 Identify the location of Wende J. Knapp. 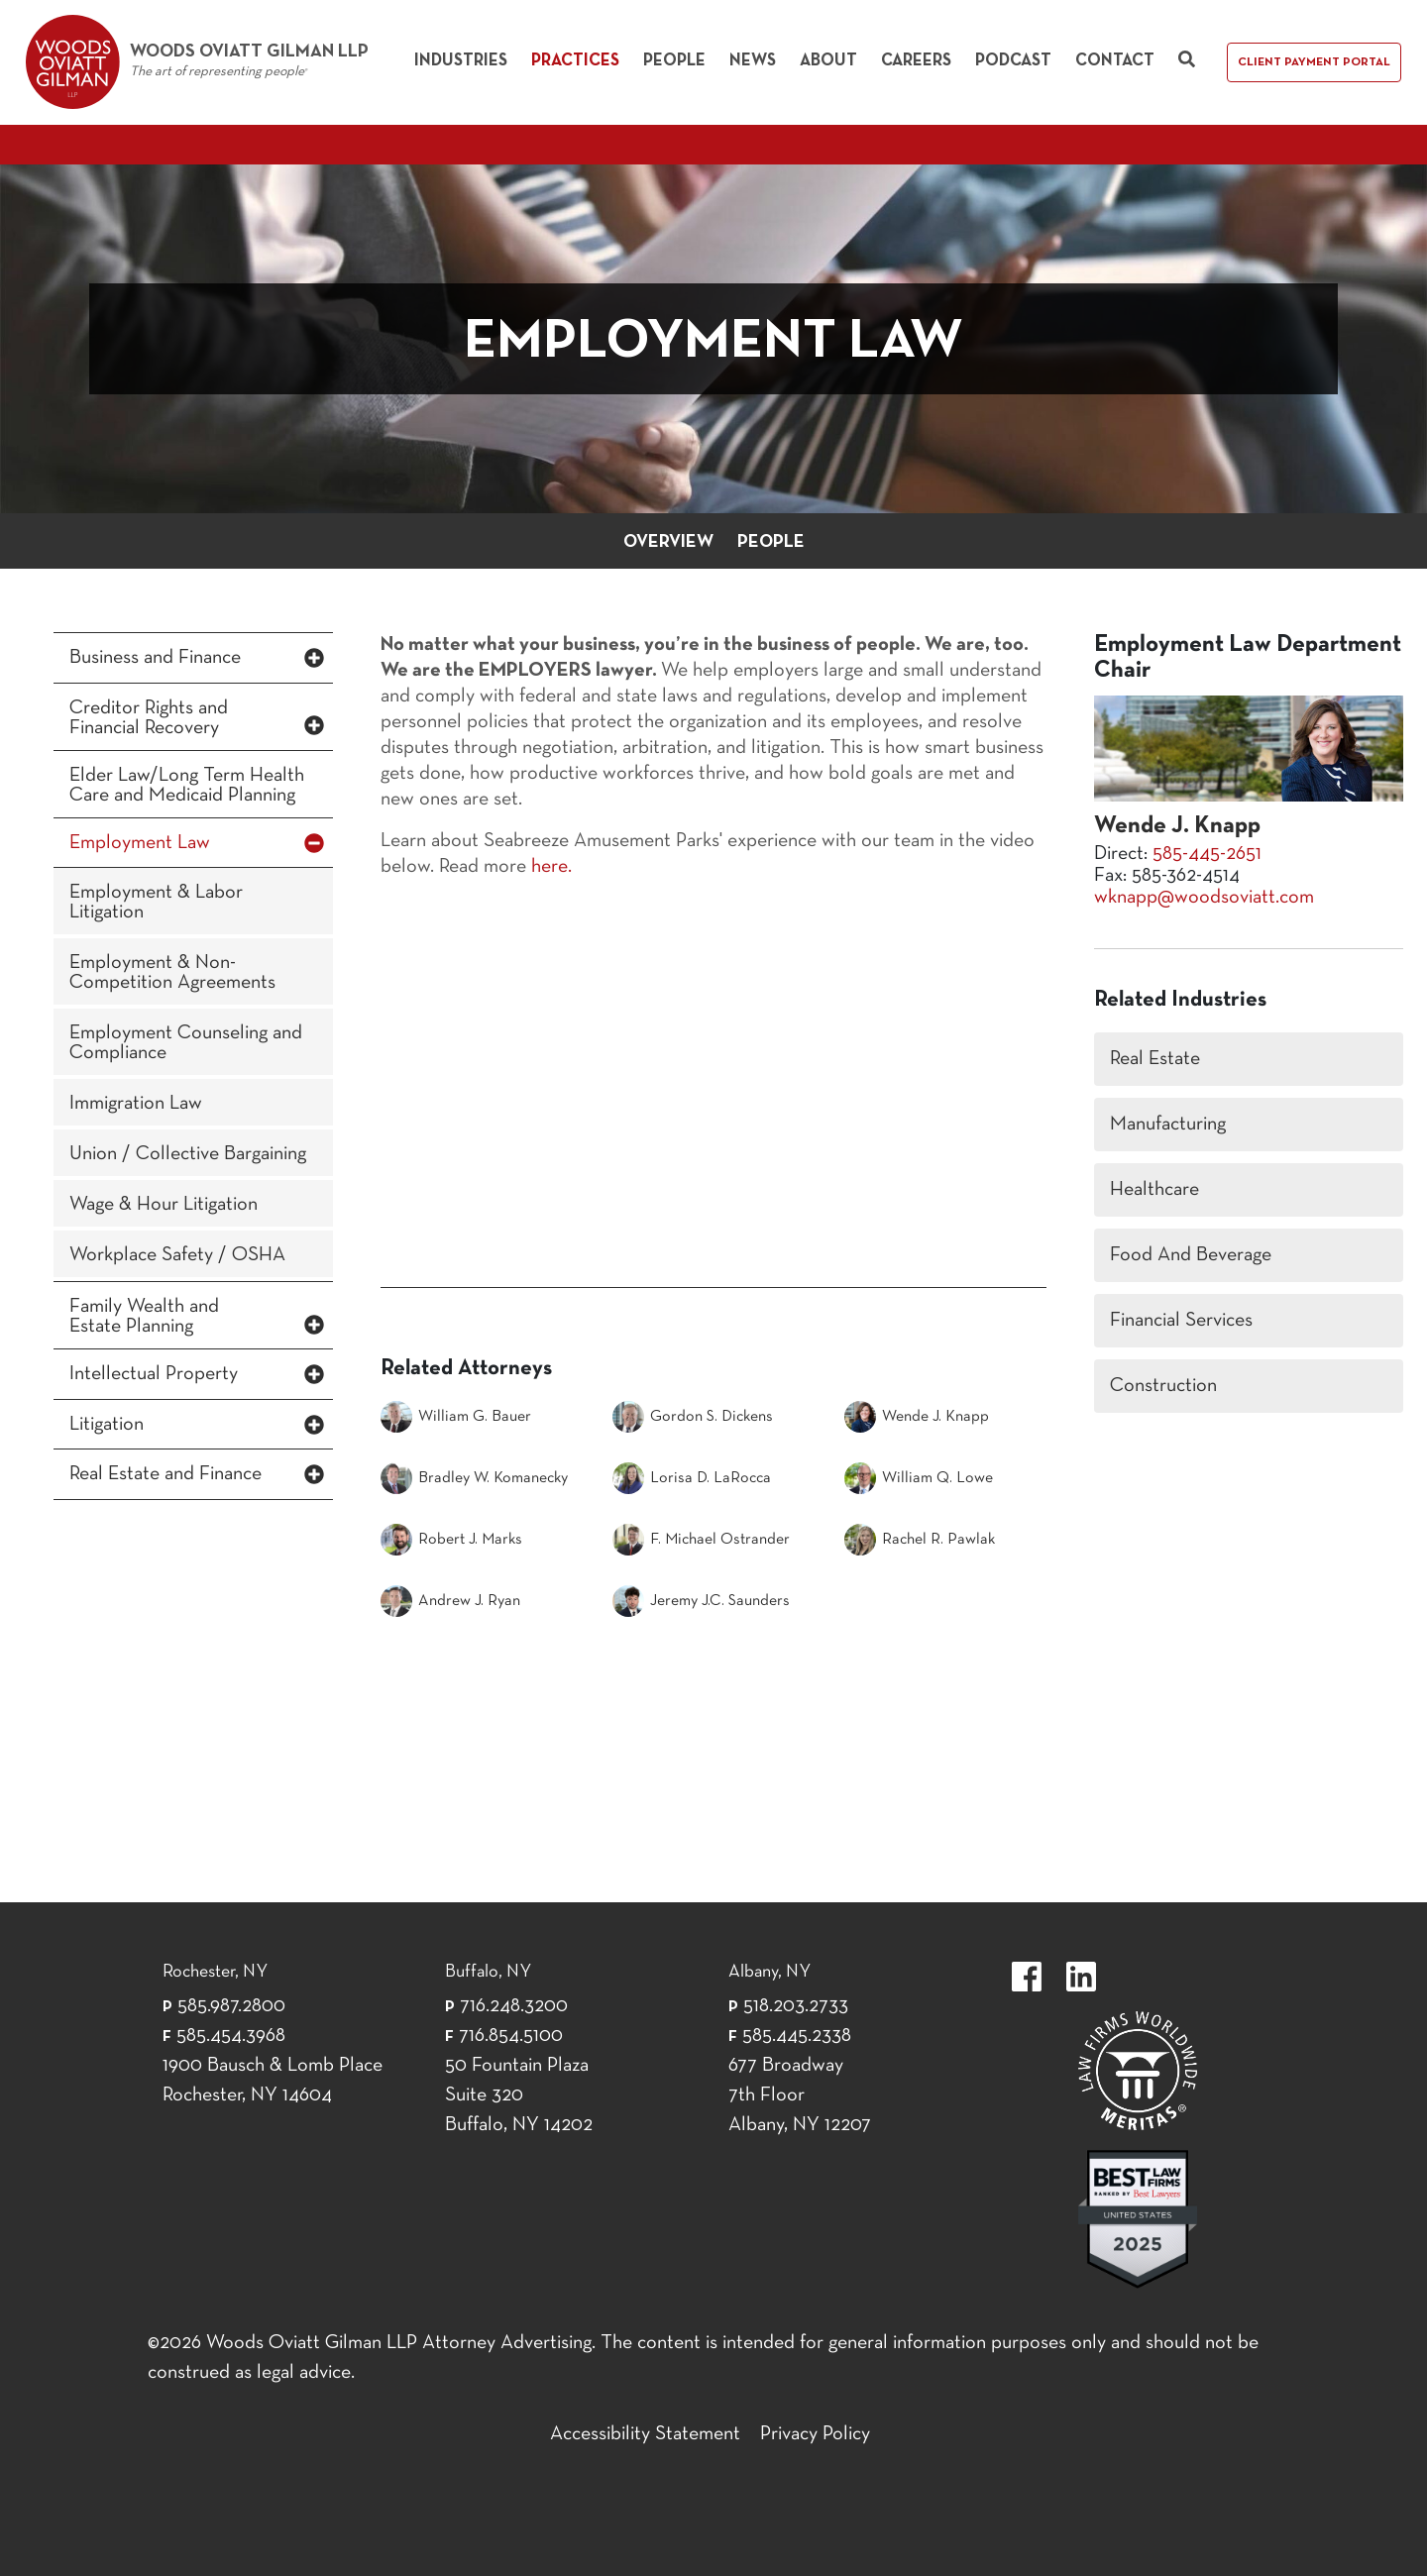
(916, 1417).